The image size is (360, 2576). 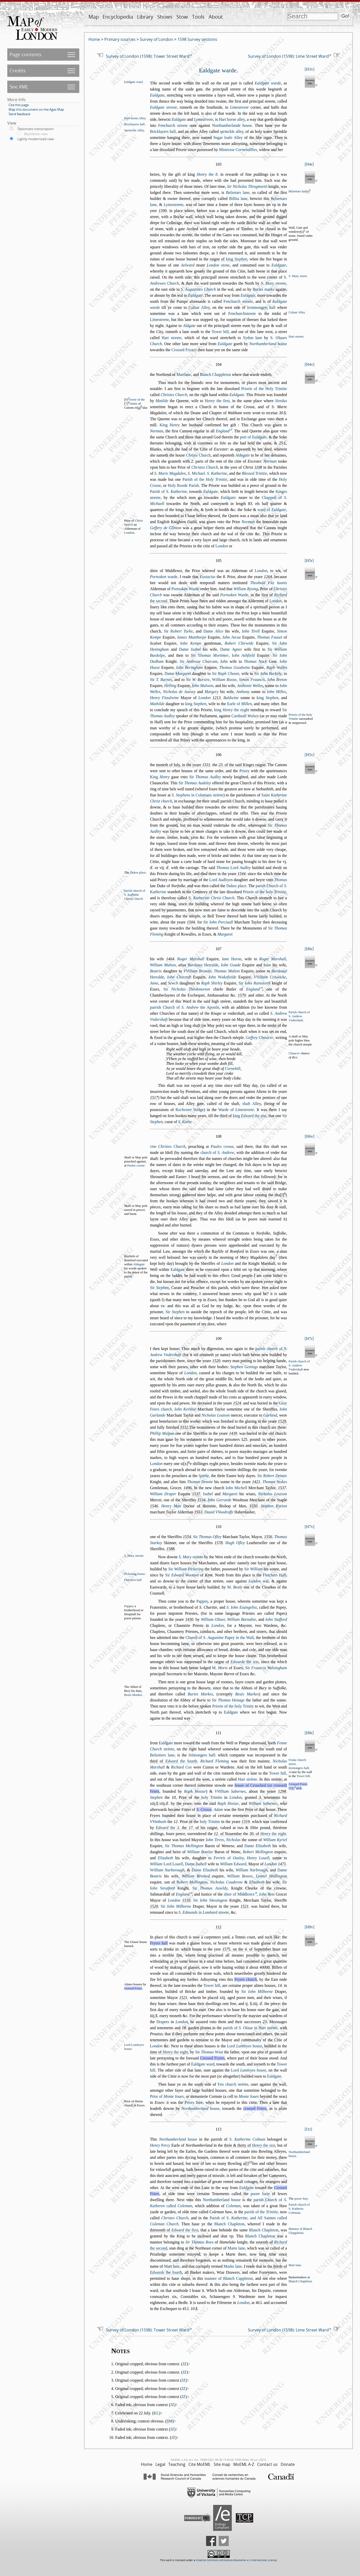 What do you see at coordinates (171, 338) in the screenshot?
I see `Hart treete` at bounding box center [171, 338].